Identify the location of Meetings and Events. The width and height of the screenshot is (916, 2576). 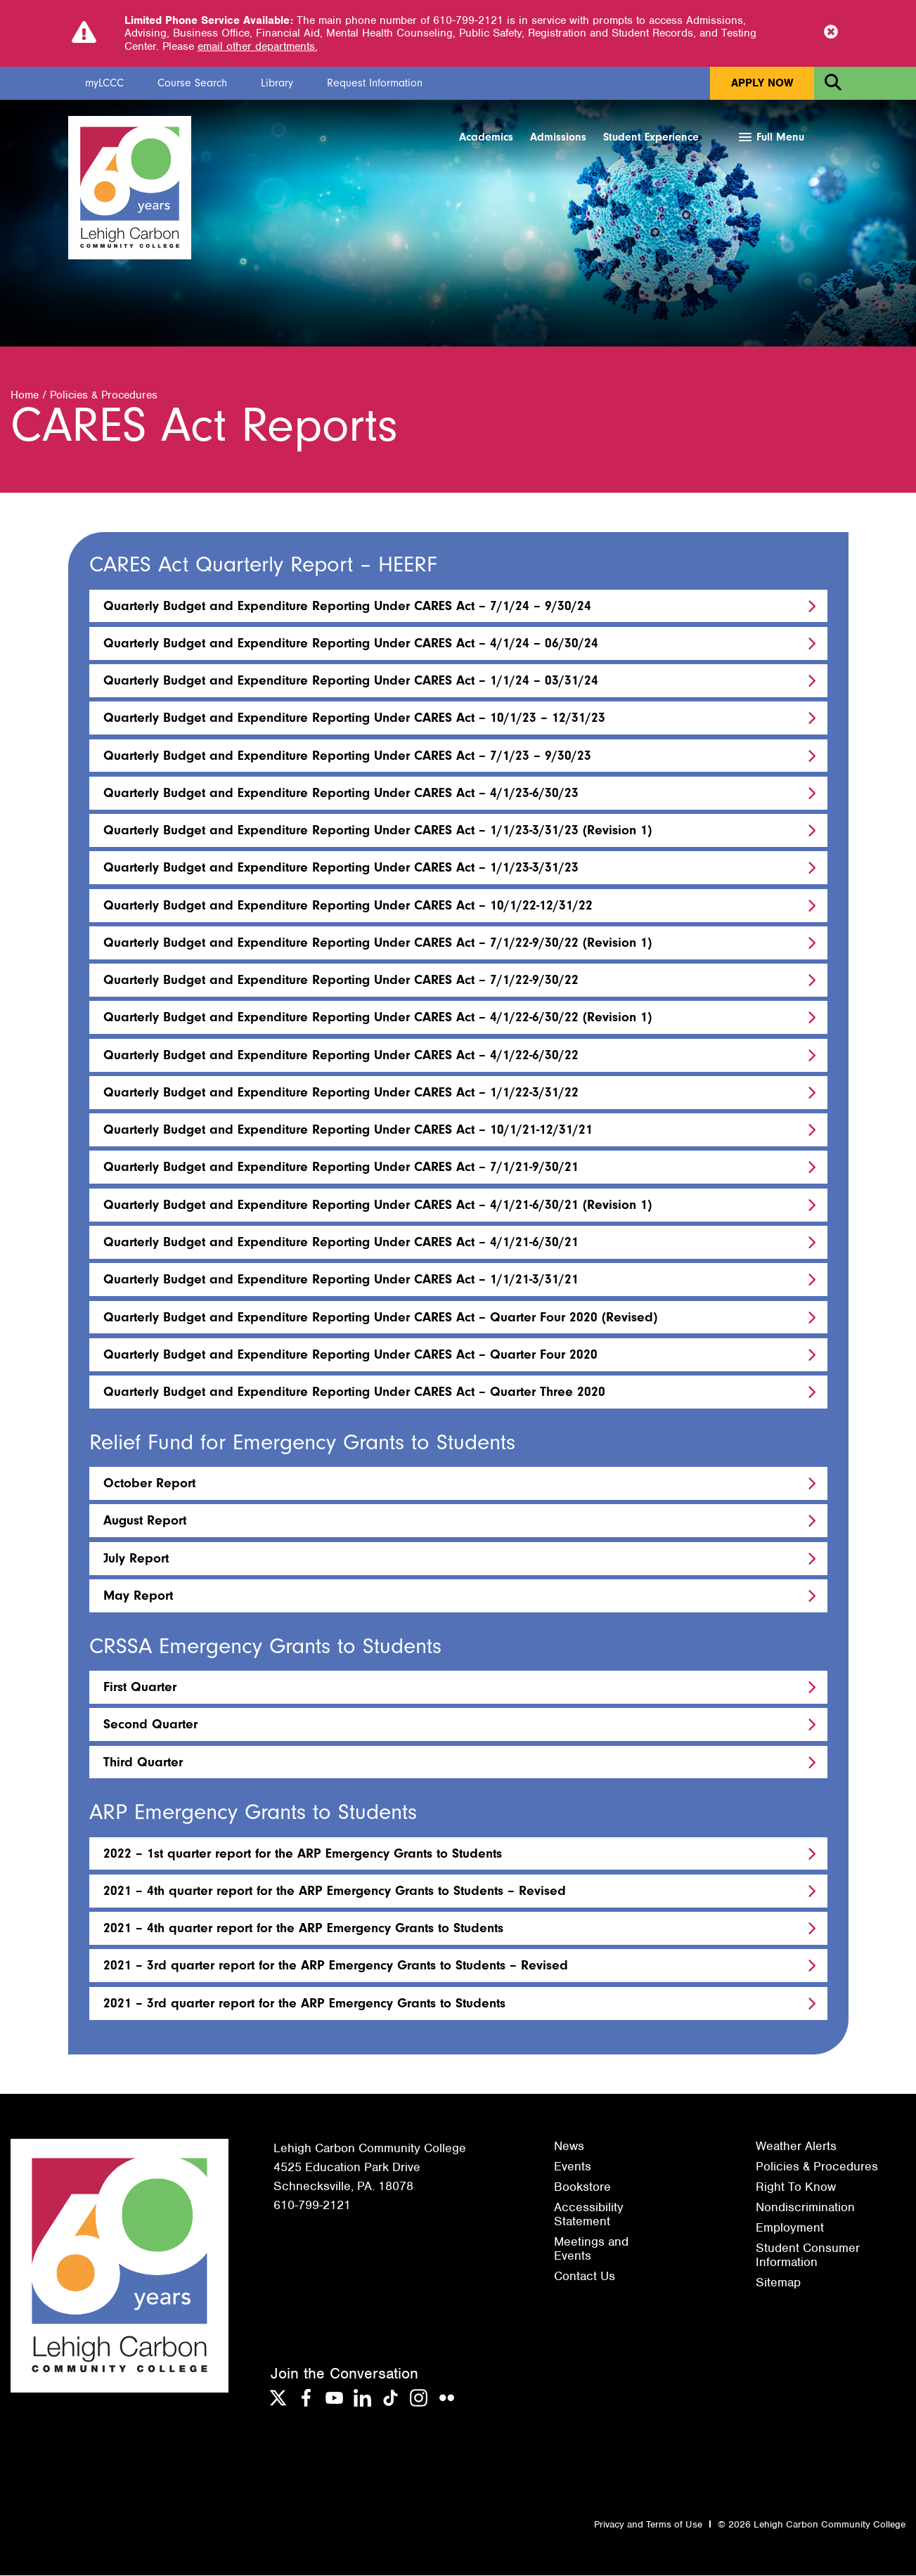
(591, 2249).